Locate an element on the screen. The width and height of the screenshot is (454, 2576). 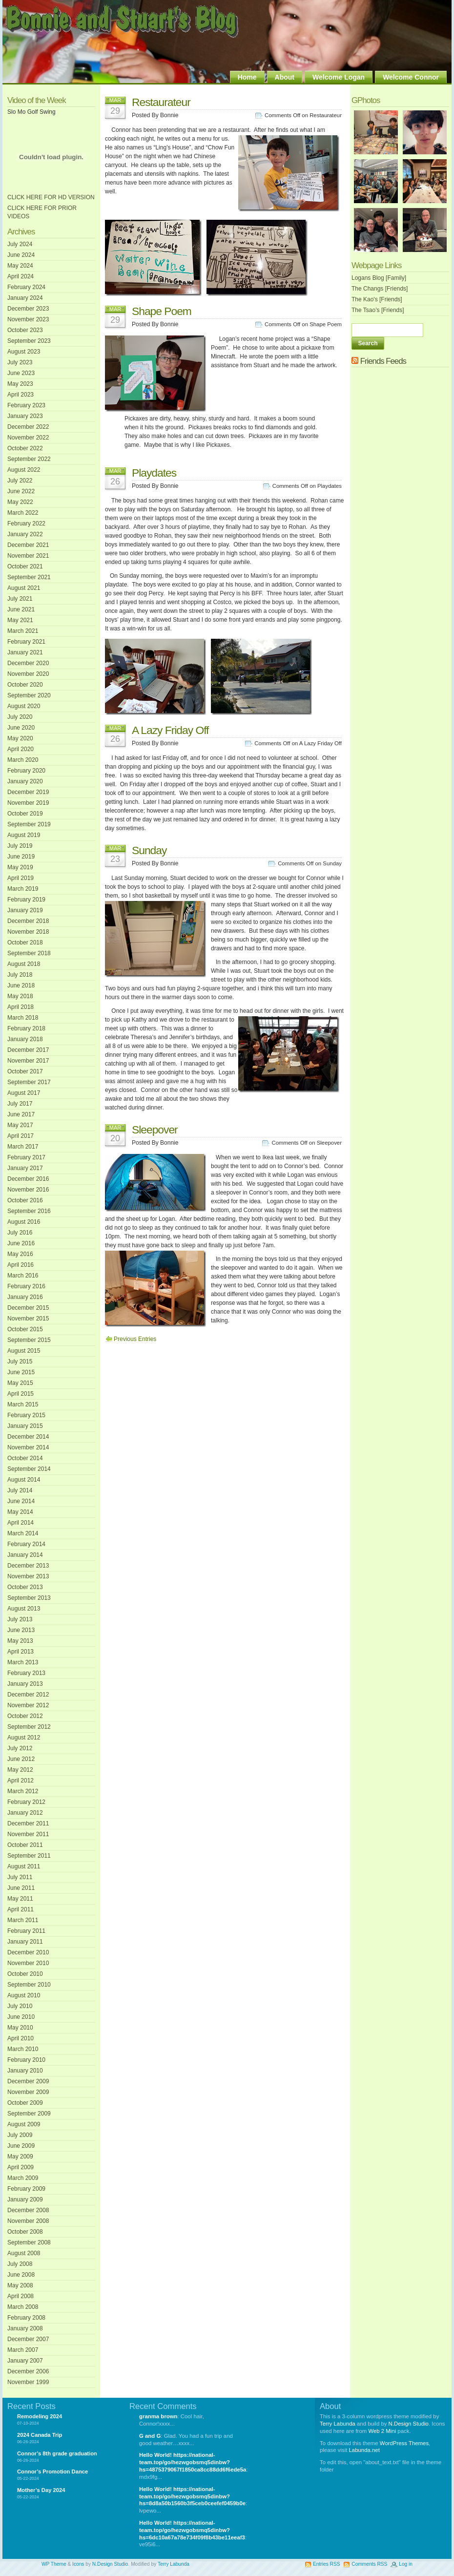
January 2019 is located at coordinates (25, 910).